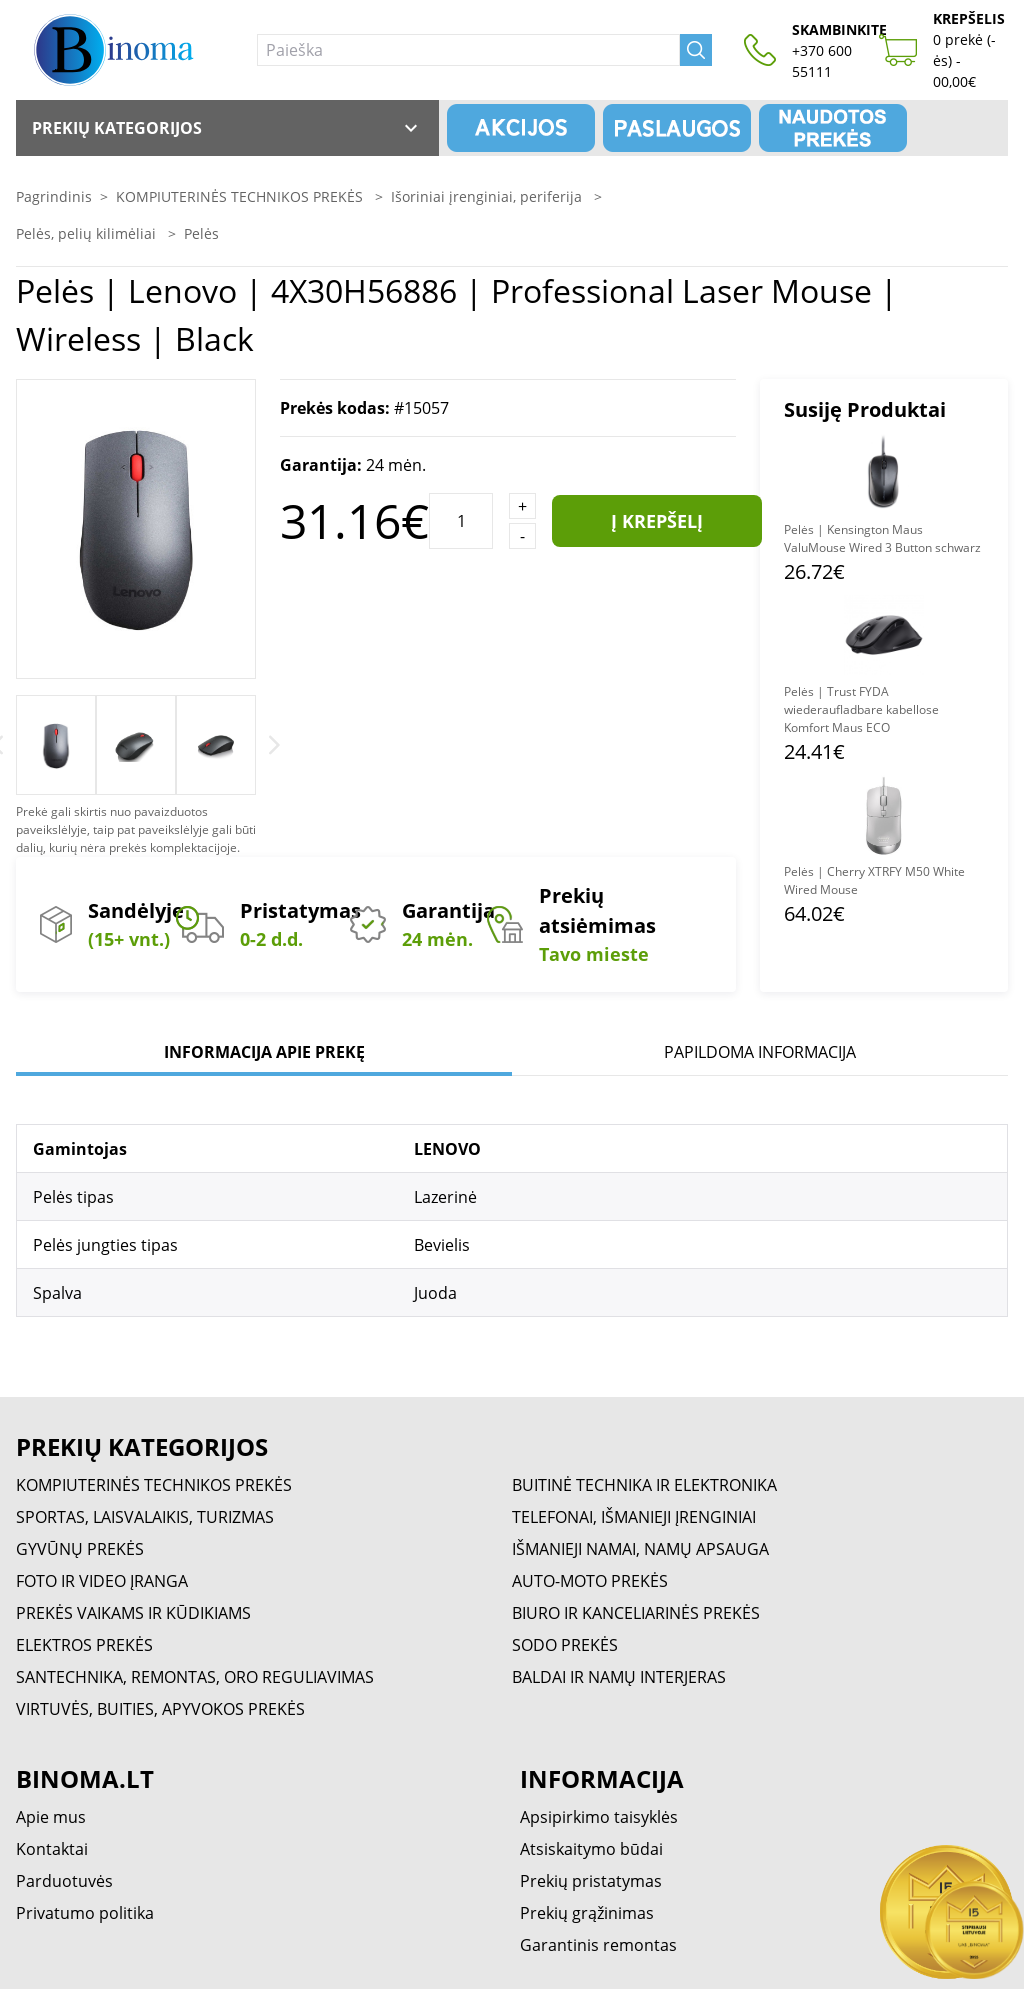 This screenshot has height=1989, width=1024. What do you see at coordinates (636, 1613) in the screenshot?
I see `BIURO IR KANCELIARINĖS PREKĖS` at bounding box center [636, 1613].